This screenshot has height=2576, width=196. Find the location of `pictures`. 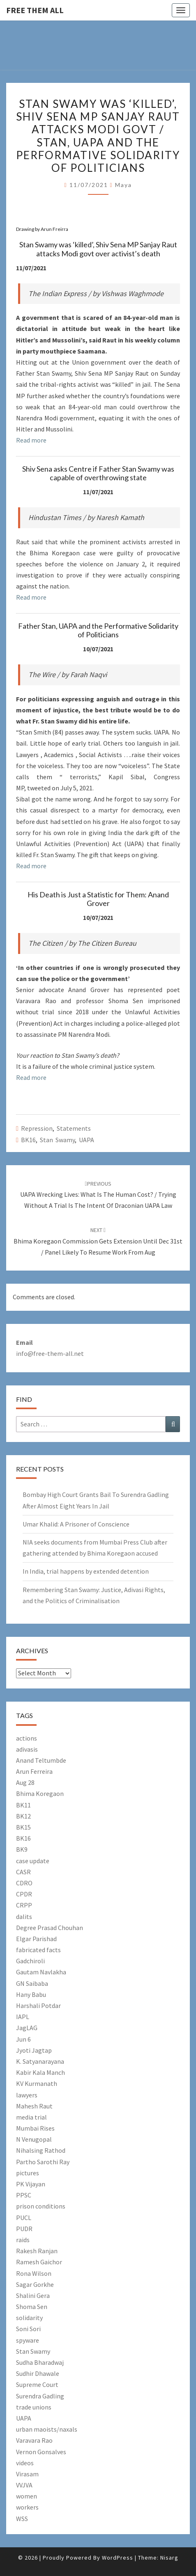

pictures is located at coordinates (27, 2173).